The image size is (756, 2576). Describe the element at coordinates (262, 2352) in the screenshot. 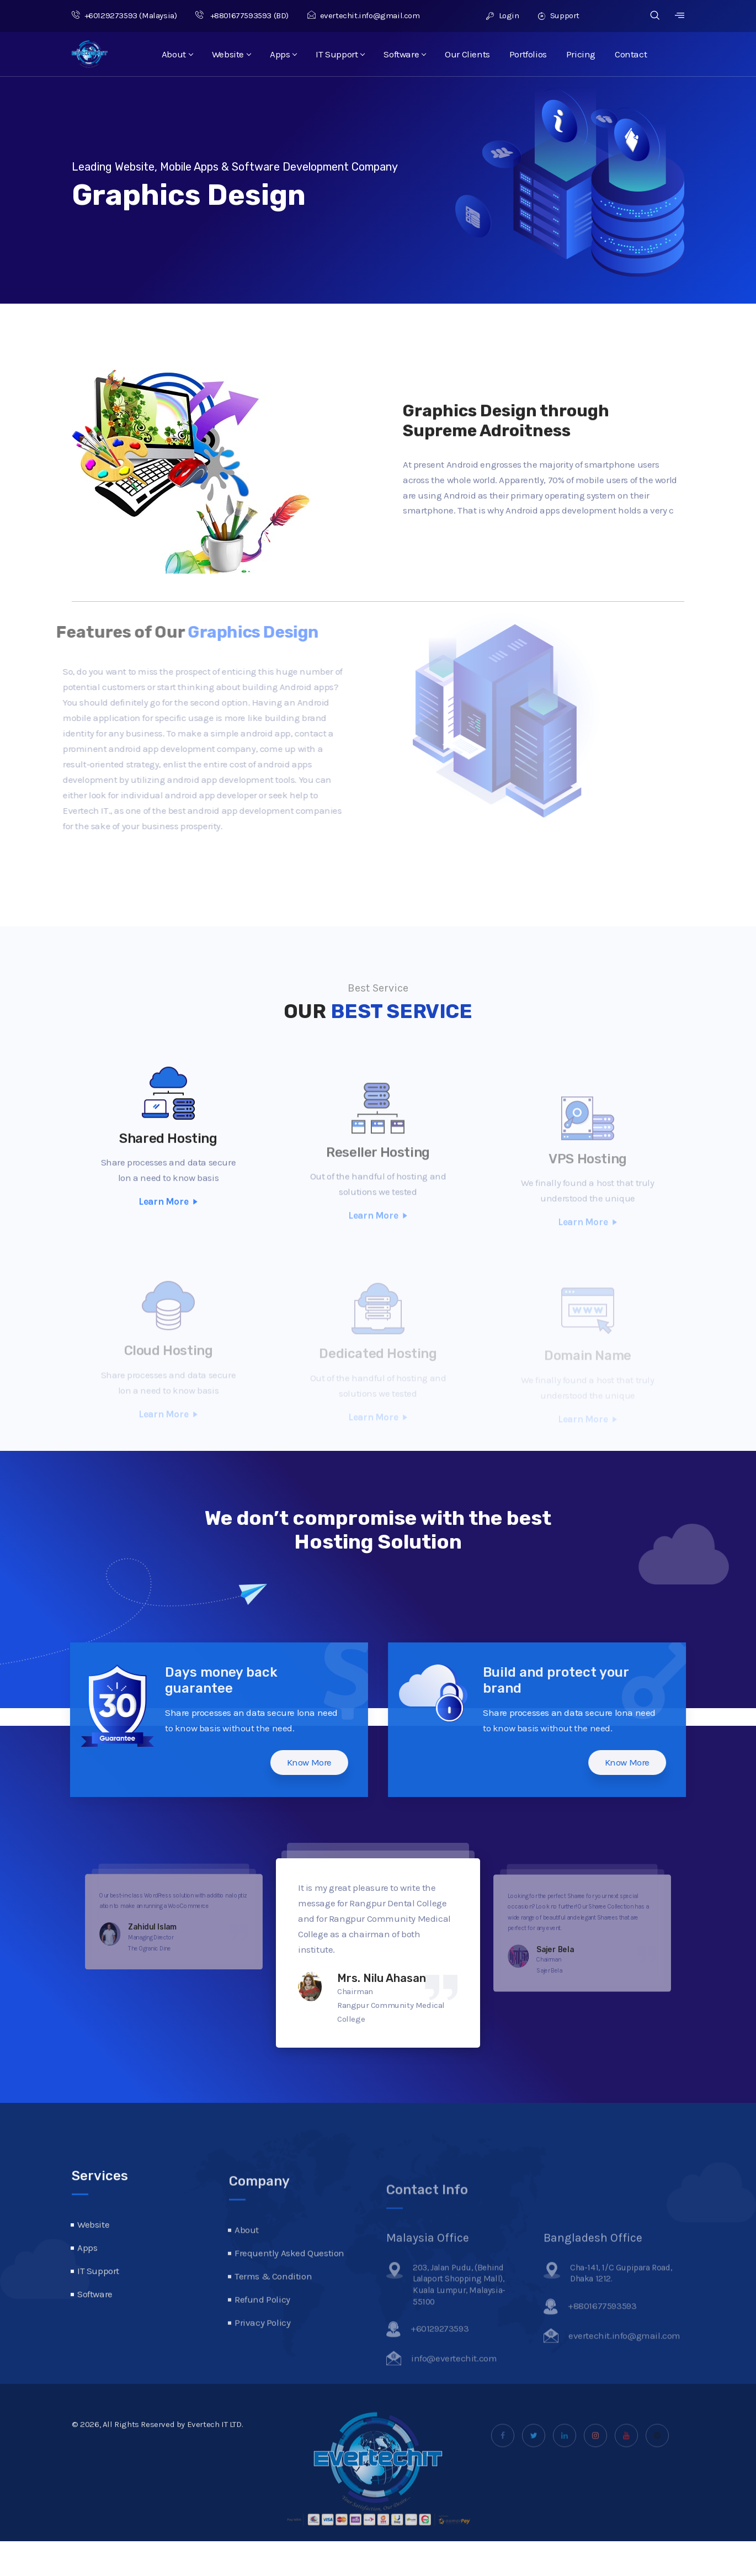

I see `Privacy Policy` at that location.